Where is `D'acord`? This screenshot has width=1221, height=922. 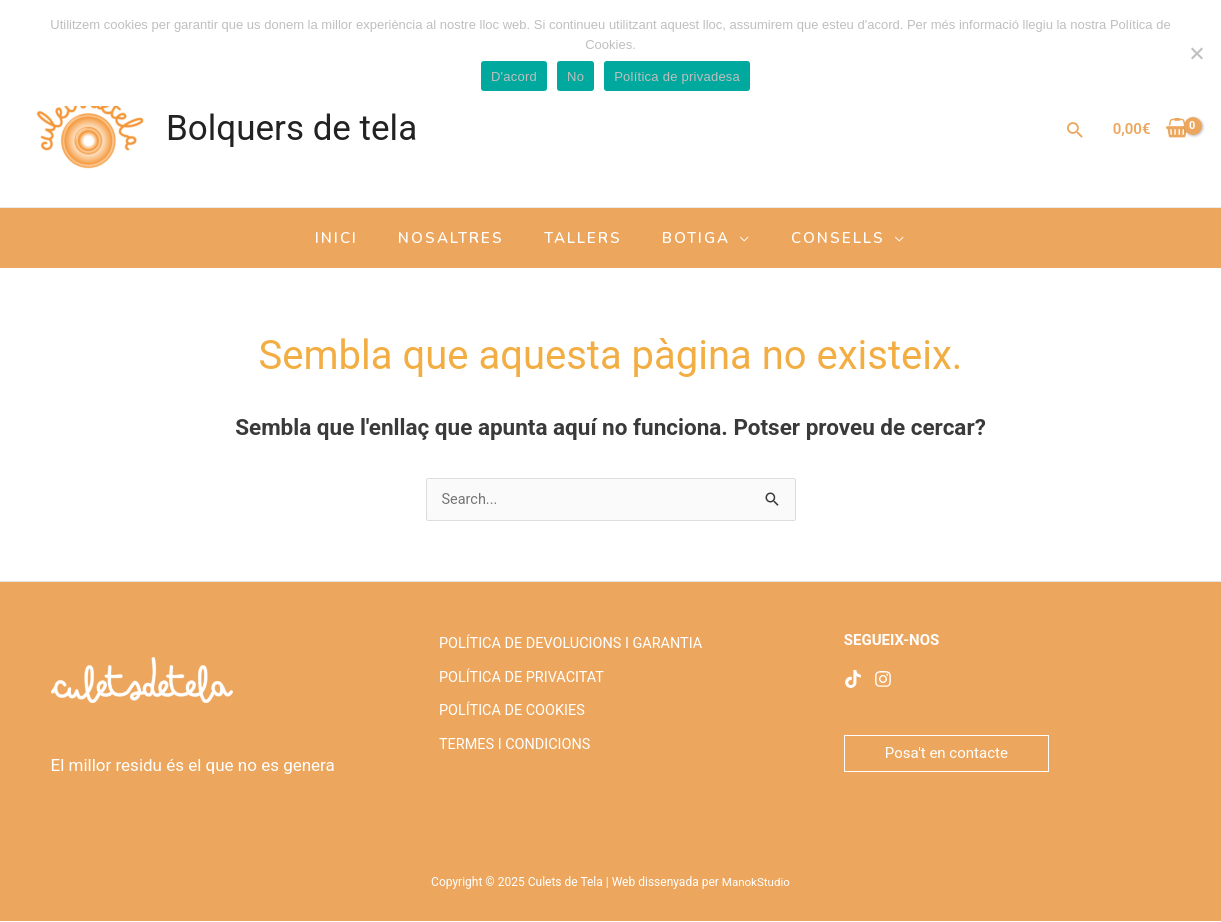
D'acord is located at coordinates (514, 76).